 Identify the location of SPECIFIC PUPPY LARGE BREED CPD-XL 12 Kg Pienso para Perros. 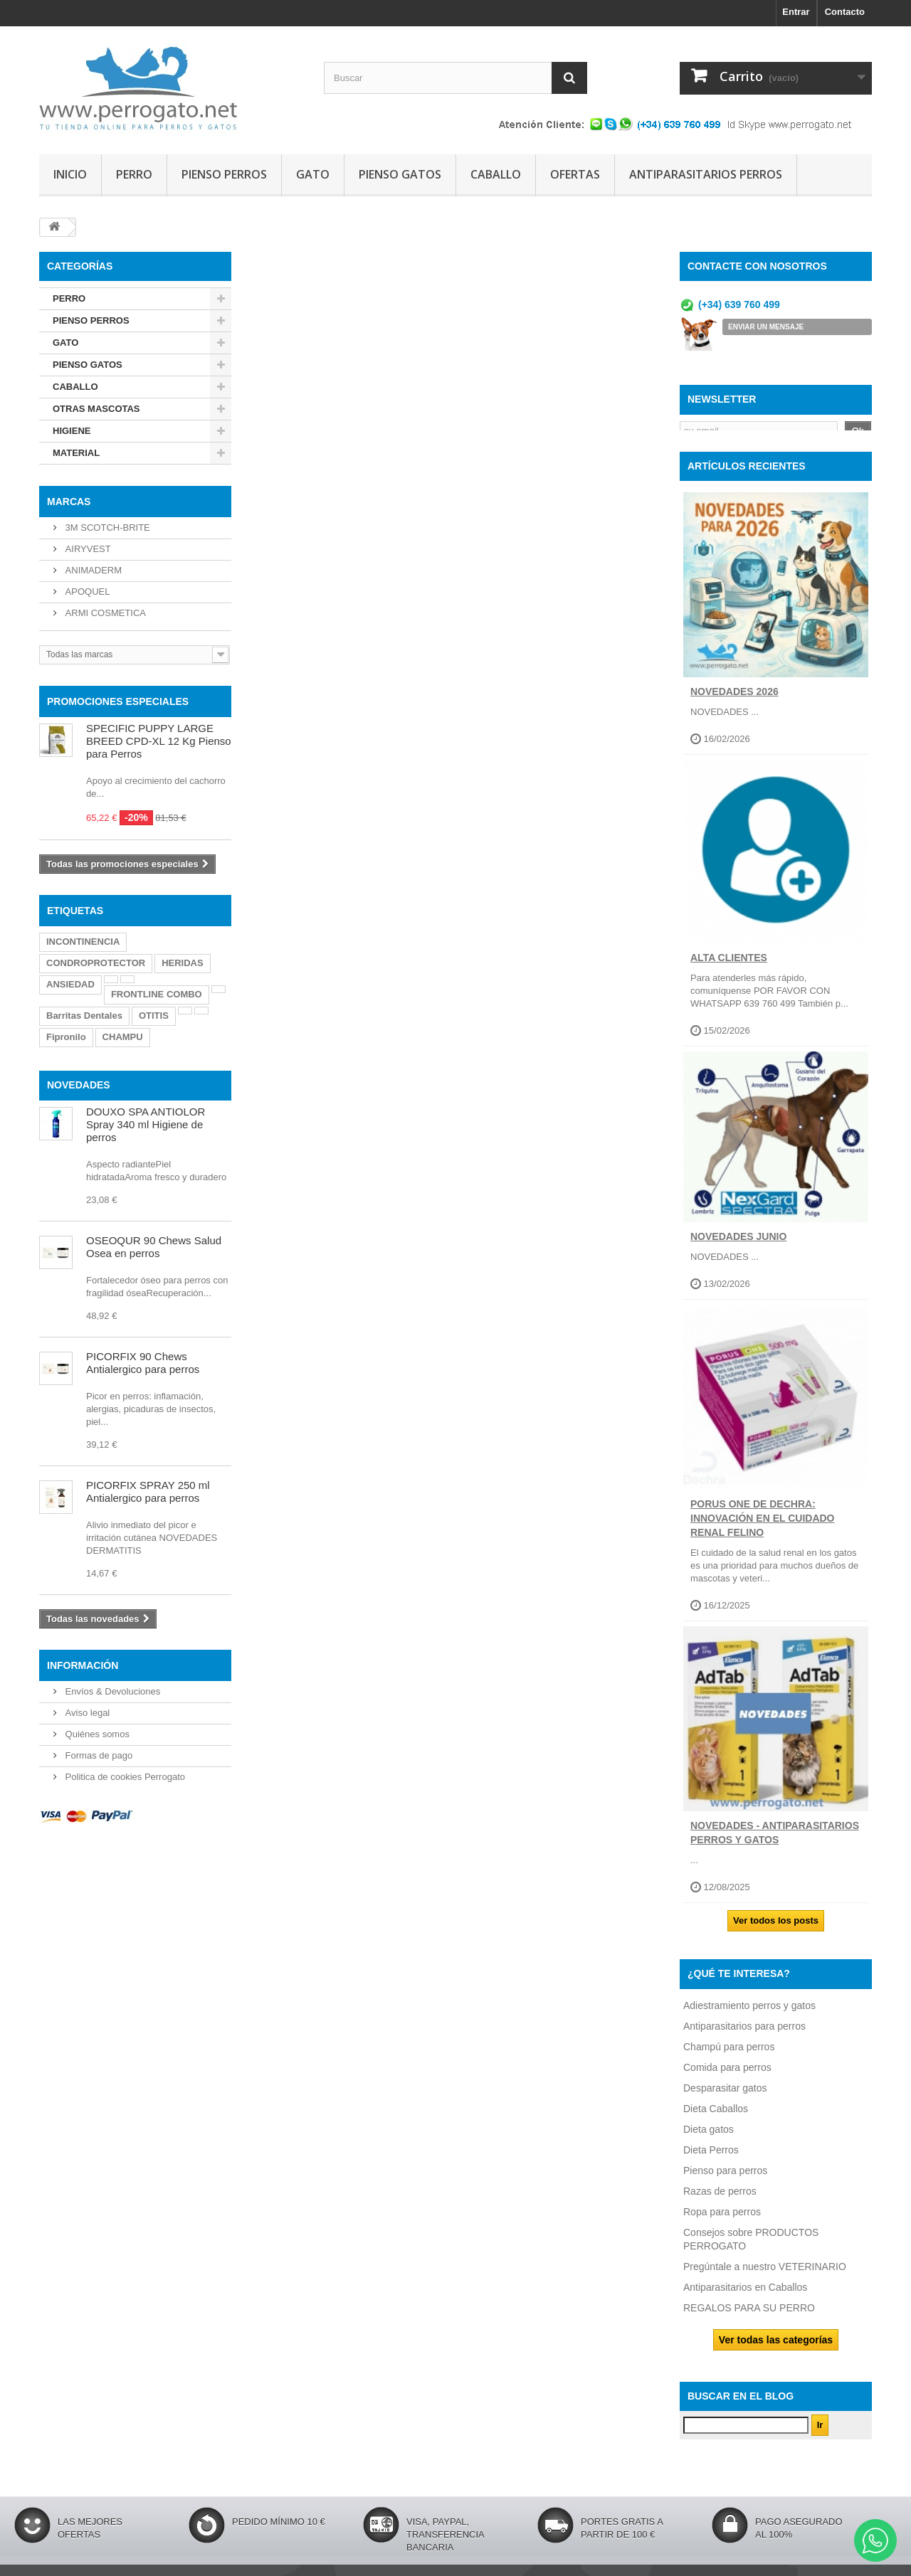
(158, 741).